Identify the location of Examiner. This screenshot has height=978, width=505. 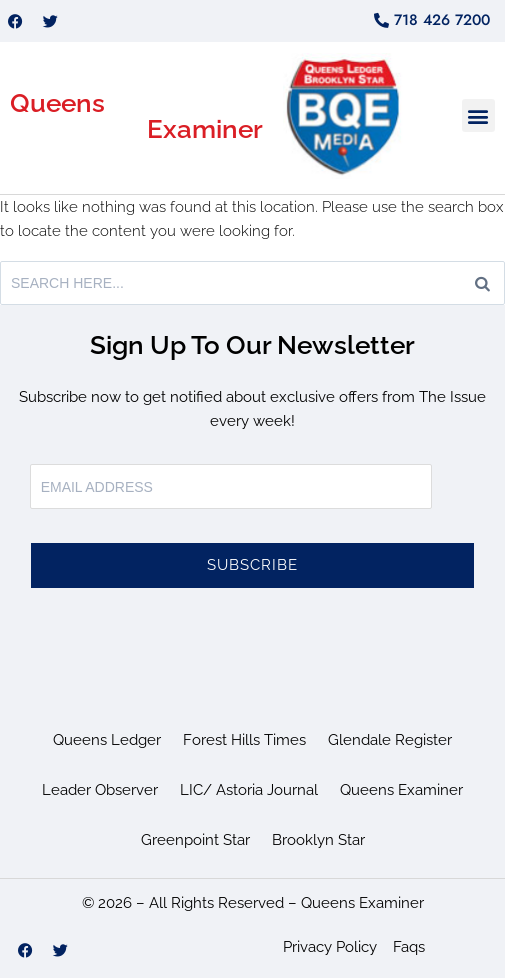
(205, 129).